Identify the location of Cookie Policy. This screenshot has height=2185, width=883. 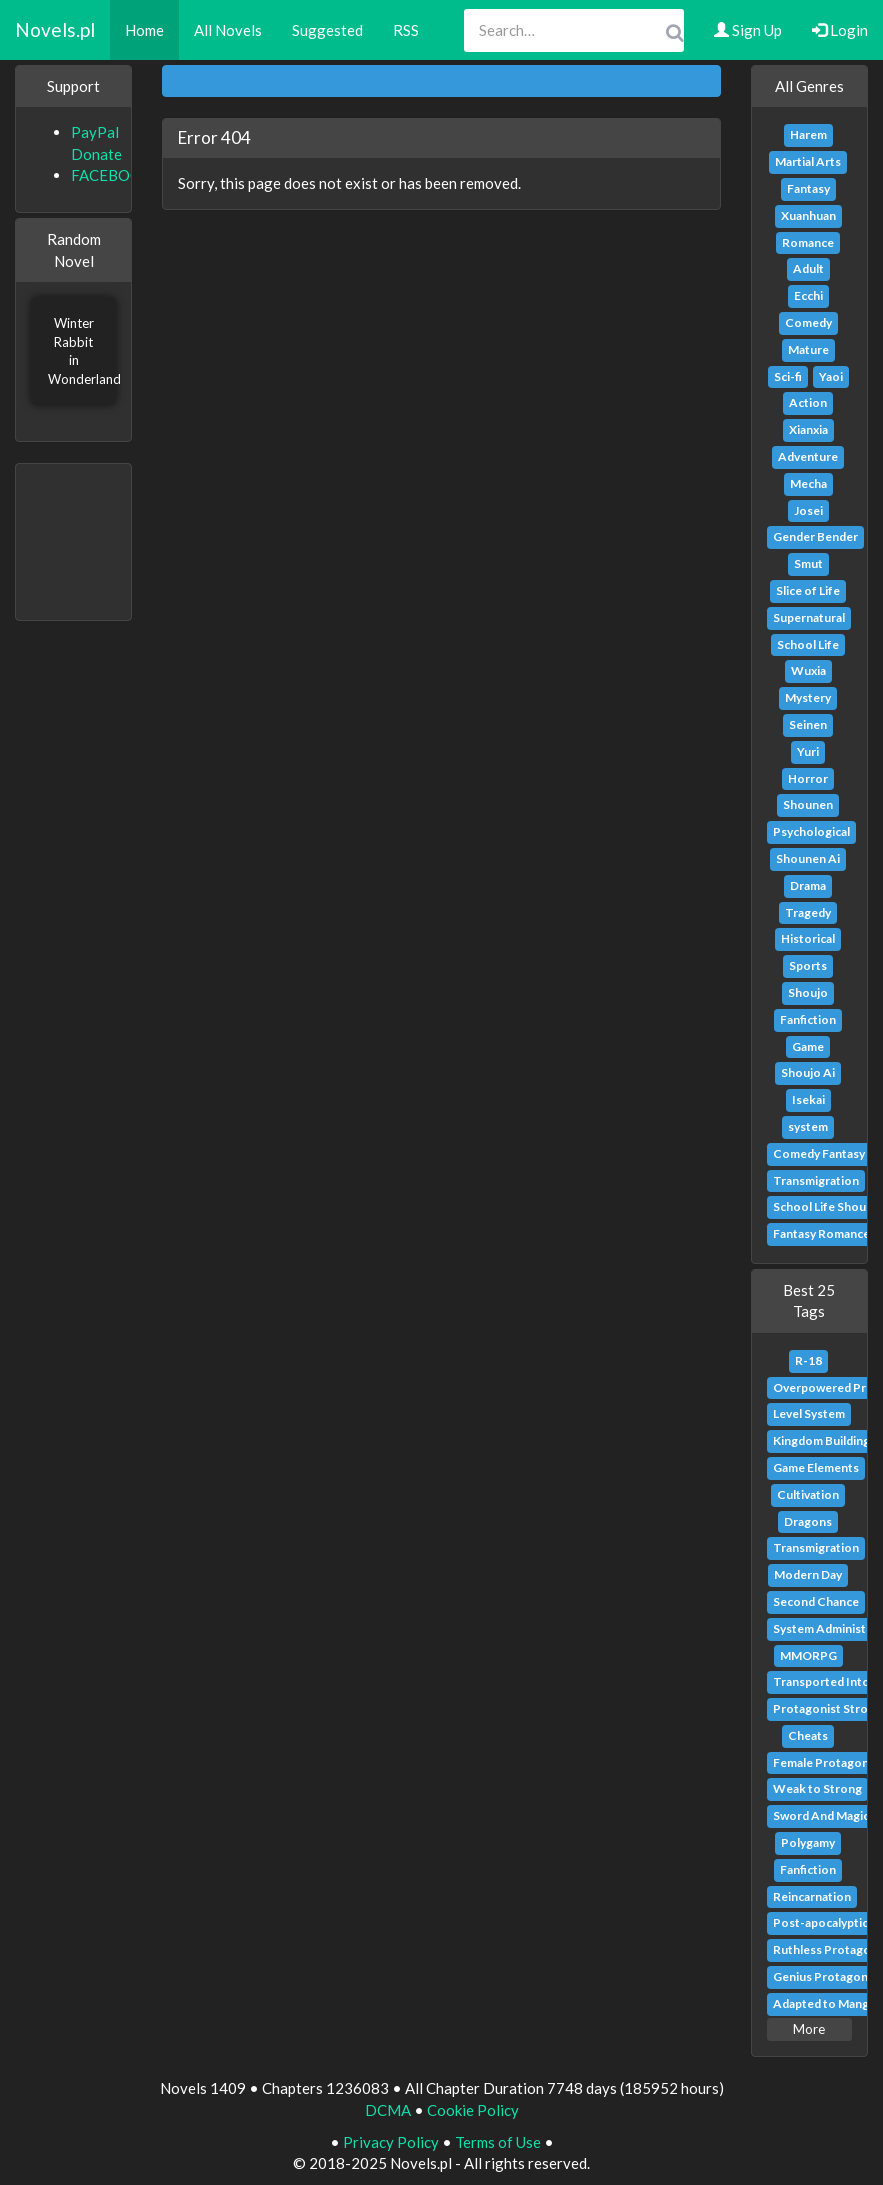
(473, 2110).